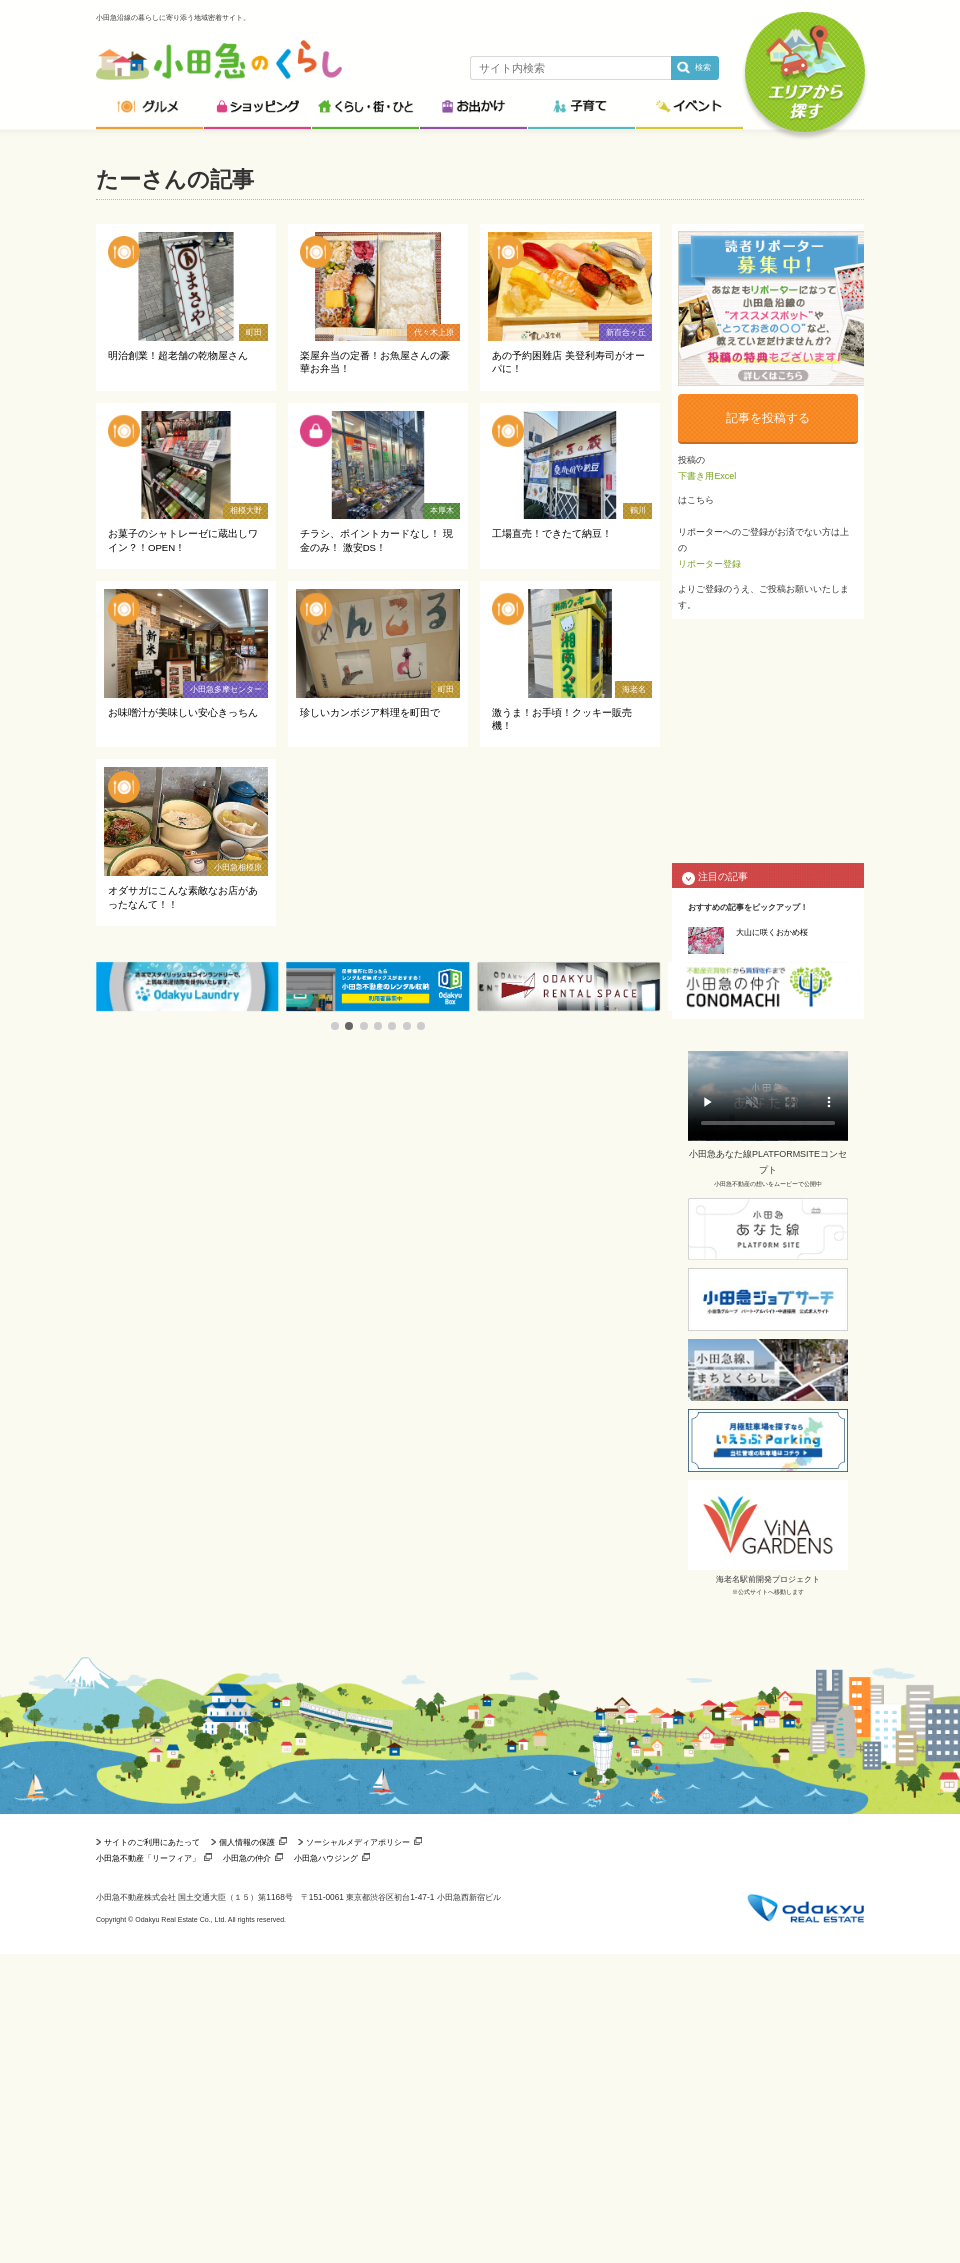 Image resolution: width=960 pixels, height=2263 pixels. What do you see at coordinates (358, 1842) in the screenshot?
I see `ソーシャルメディアポリシー` at bounding box center [358, 1842].